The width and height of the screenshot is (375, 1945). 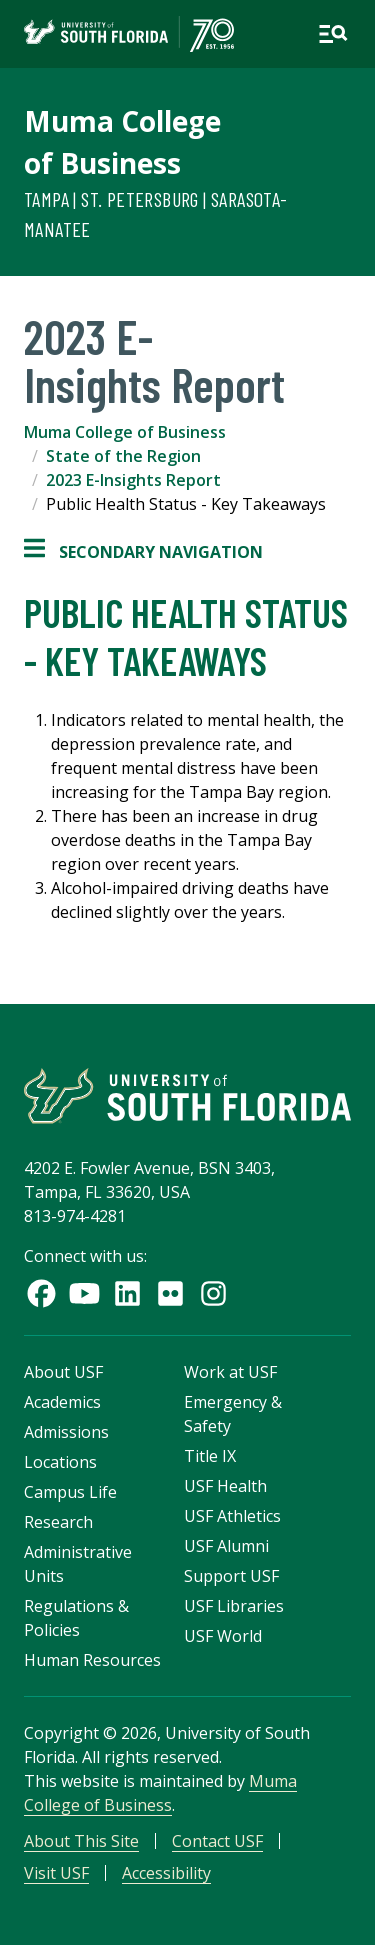 What do you see at coordinates (231, 1576) in the screenshot?
I see `Support USF` at bounding box center [231, 1576].